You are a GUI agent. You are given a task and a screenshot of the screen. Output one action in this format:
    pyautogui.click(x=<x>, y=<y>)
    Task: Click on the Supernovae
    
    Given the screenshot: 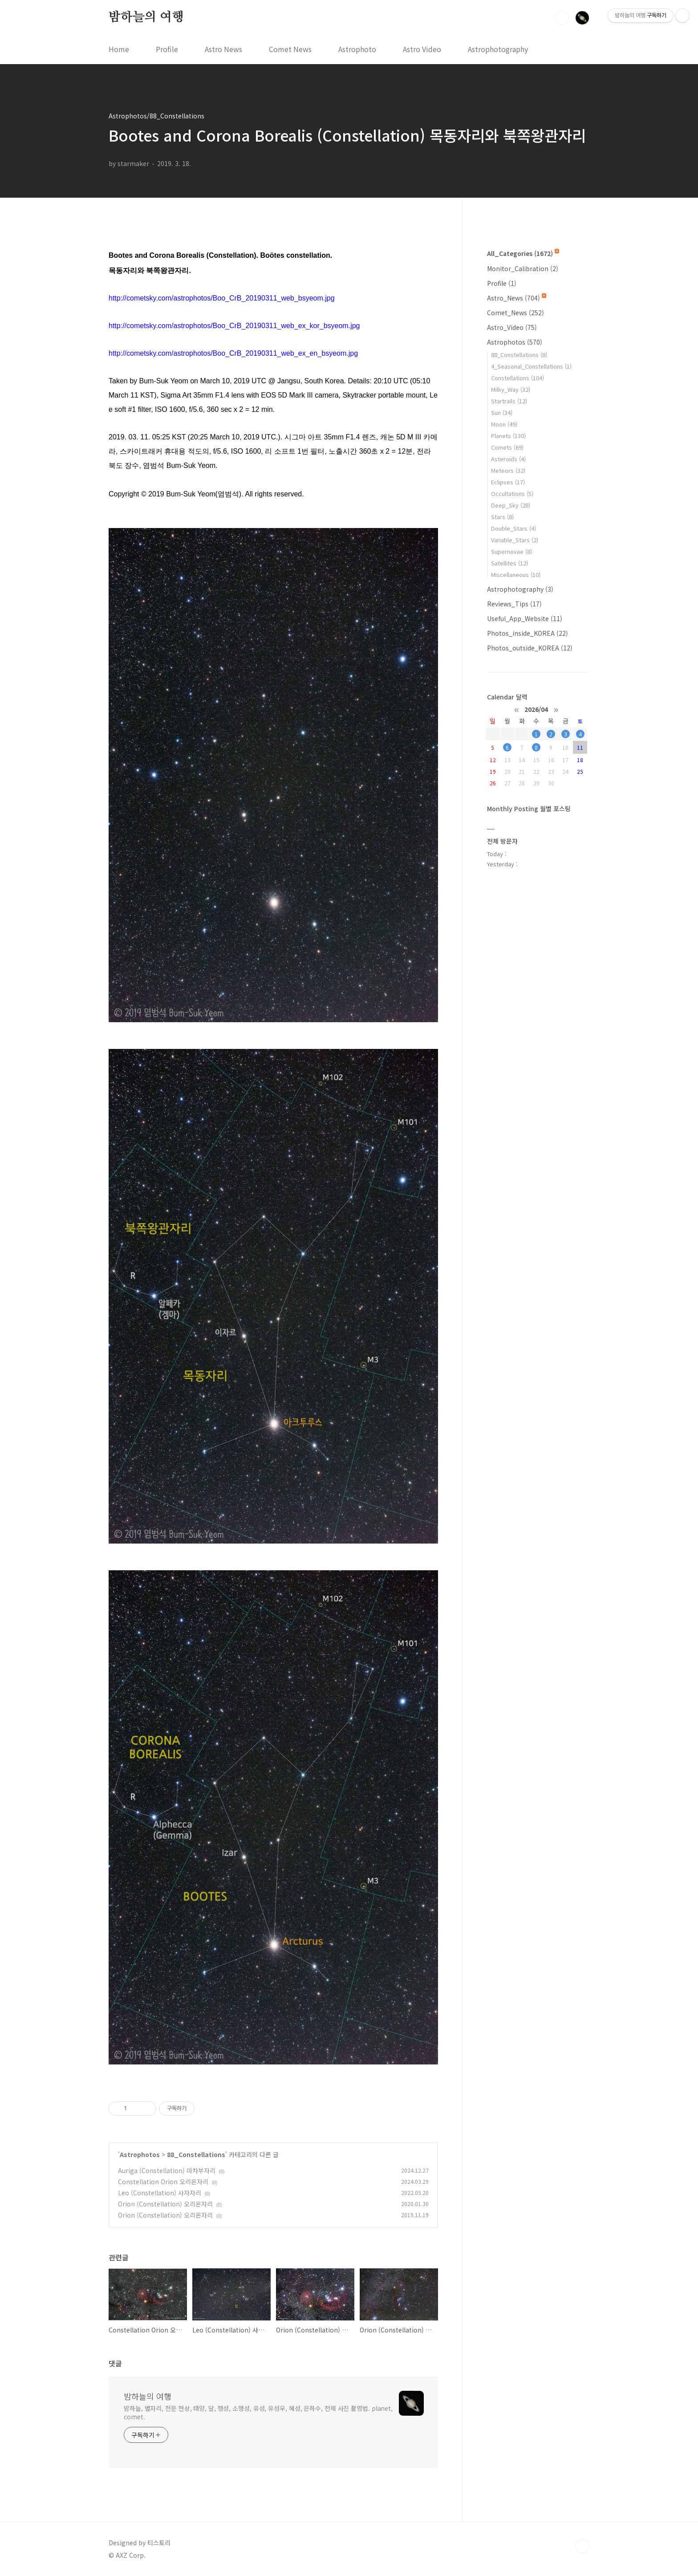 What is the action you would take?
    pyautogui.click(x=511, y=551)
    